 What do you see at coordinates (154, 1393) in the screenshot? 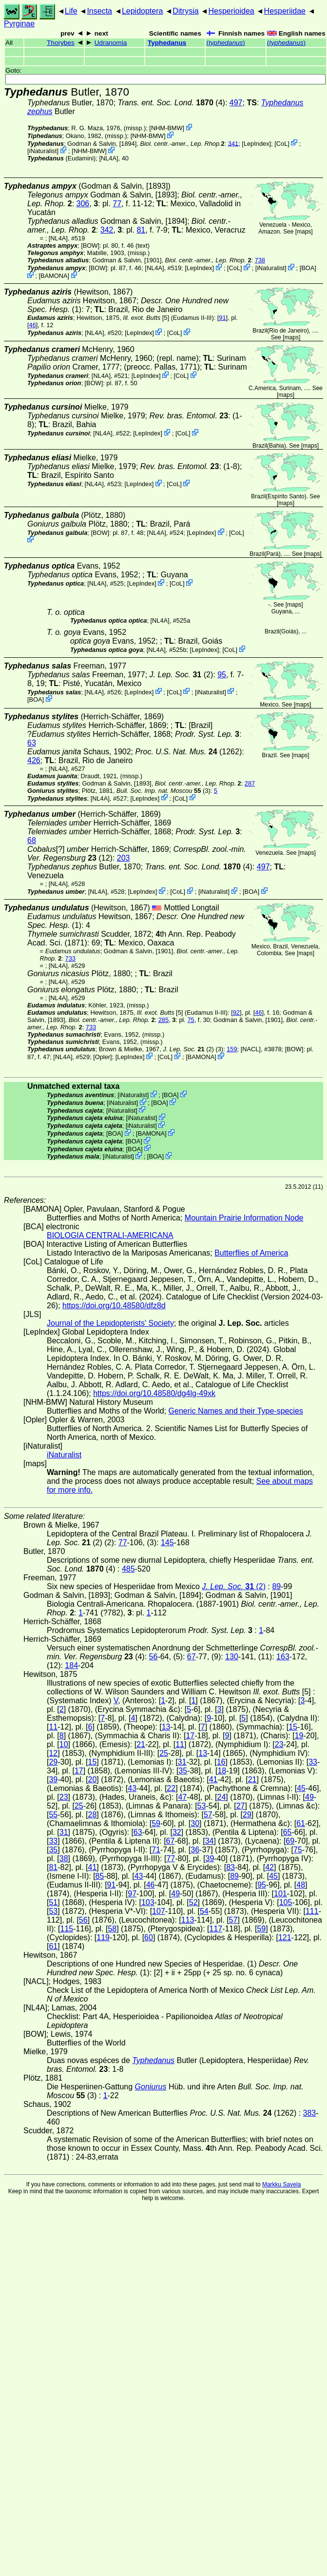
I see `https://doi.org/10.48580/dg4lg-49xk` at bounding box center [154, 1393].